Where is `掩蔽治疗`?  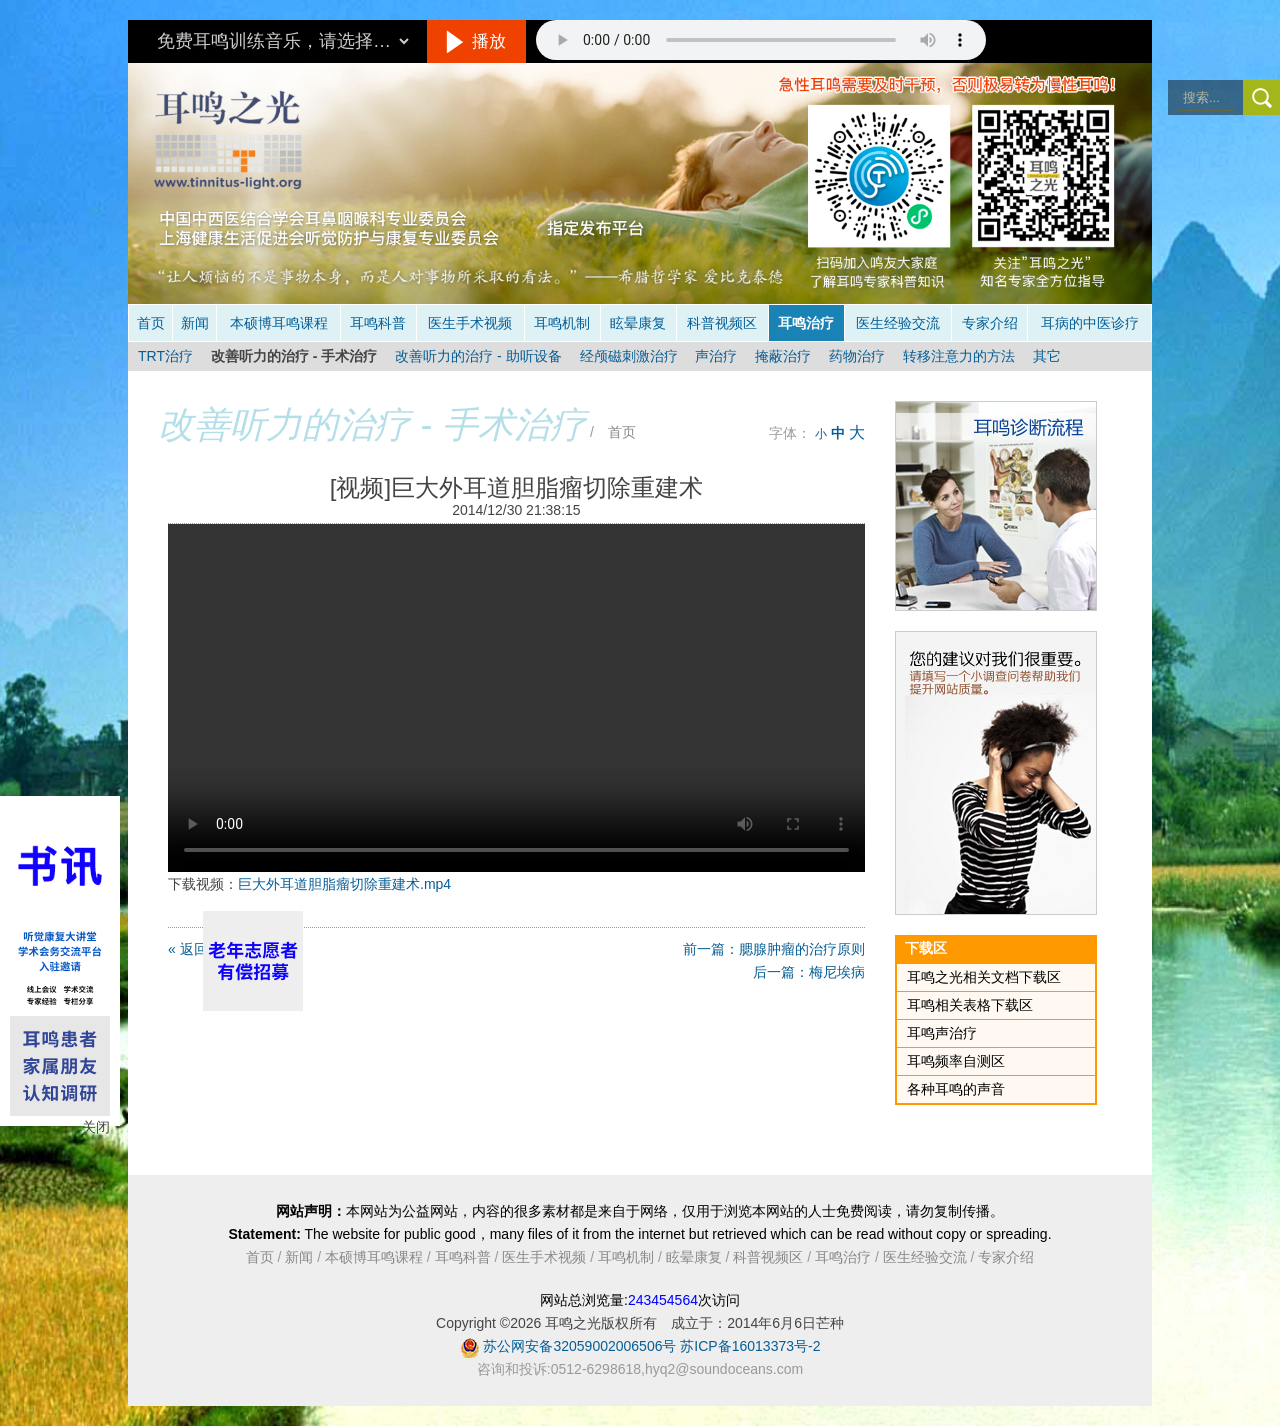
掩蔽治疗 is located at coordinates (783, 356).